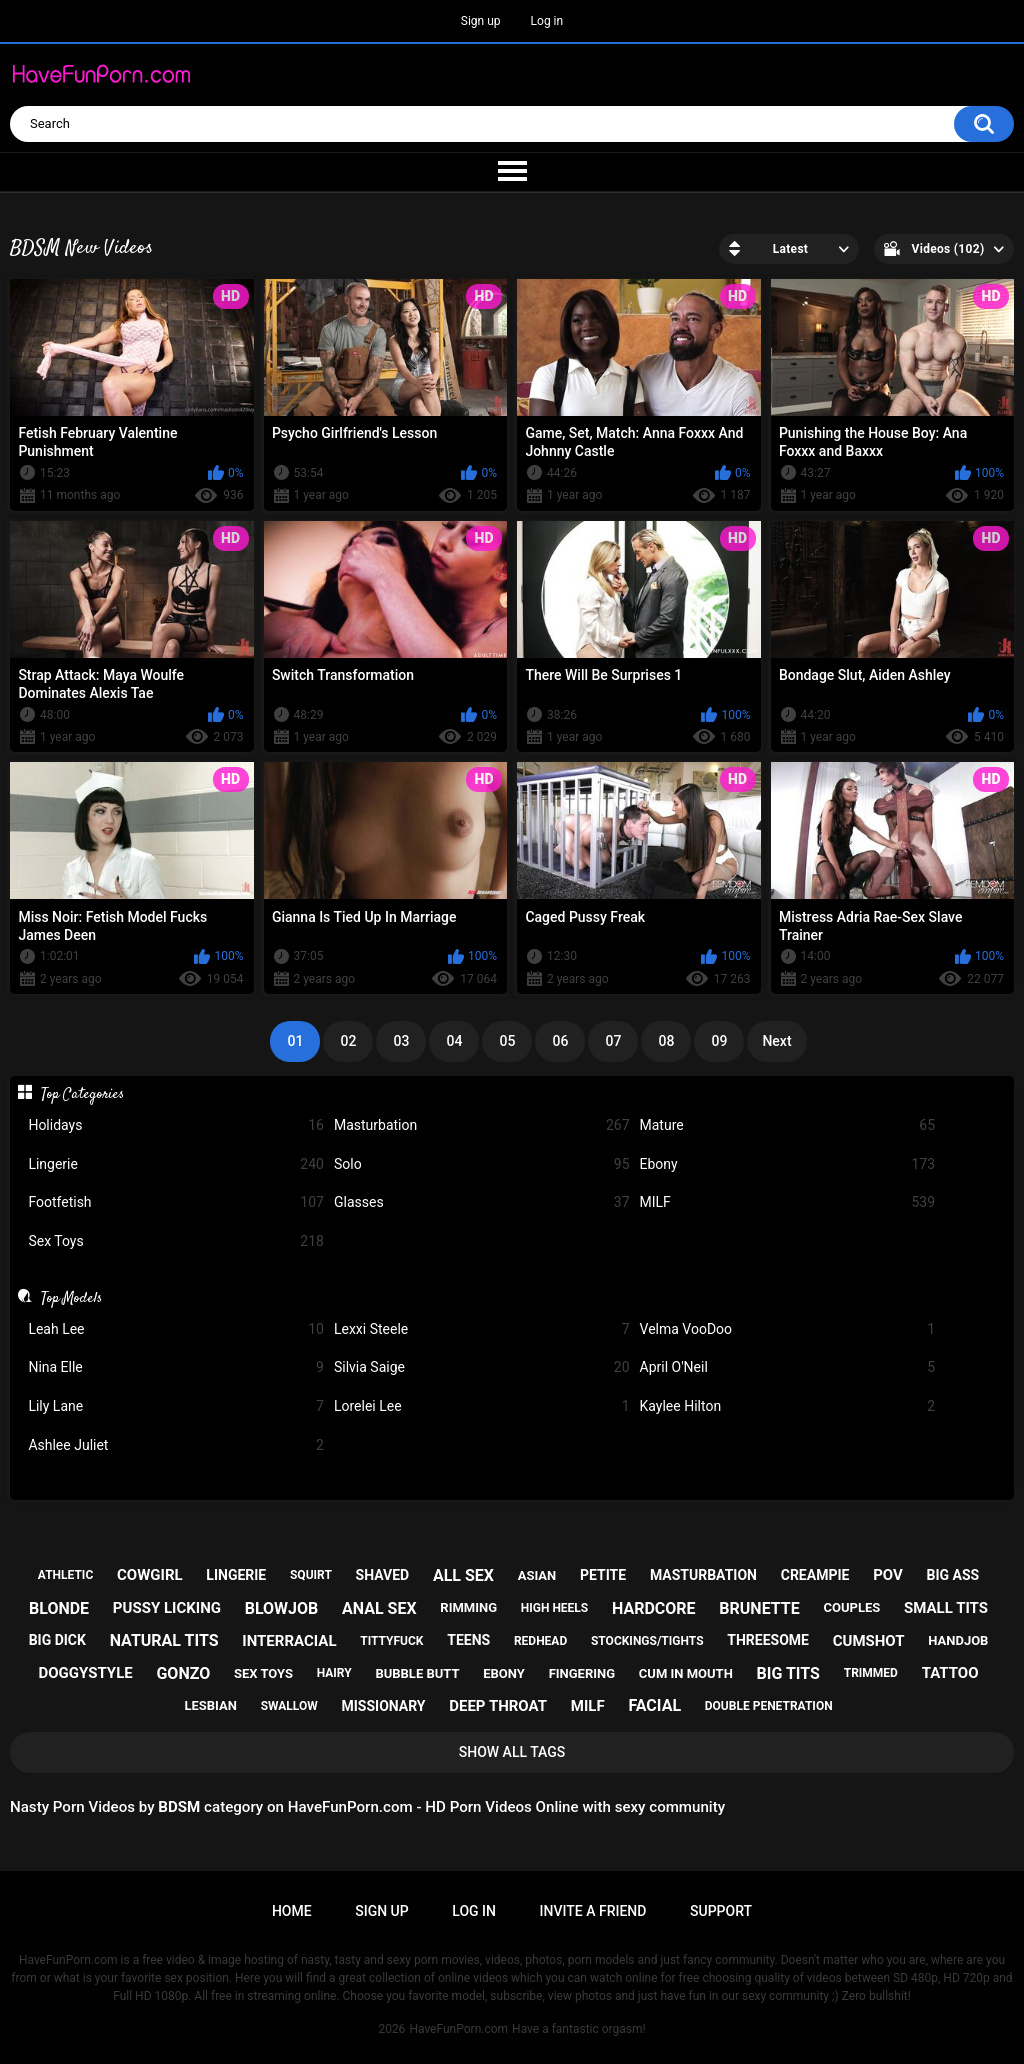  What do you see at coordinates (463, 1575) in the screenshot?
I see `all sex` at bounding box center [463, 1575].